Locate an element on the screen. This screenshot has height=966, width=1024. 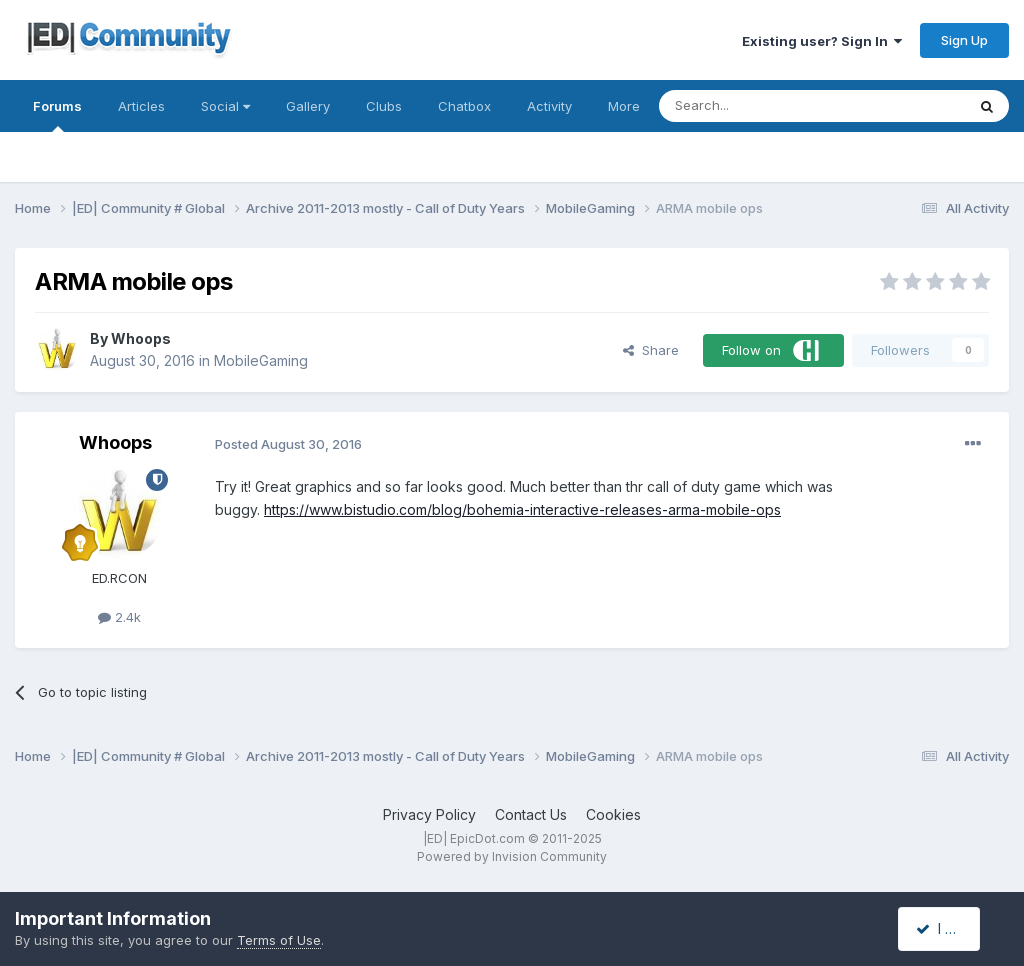
Forums is located at coordinates (57, 115).